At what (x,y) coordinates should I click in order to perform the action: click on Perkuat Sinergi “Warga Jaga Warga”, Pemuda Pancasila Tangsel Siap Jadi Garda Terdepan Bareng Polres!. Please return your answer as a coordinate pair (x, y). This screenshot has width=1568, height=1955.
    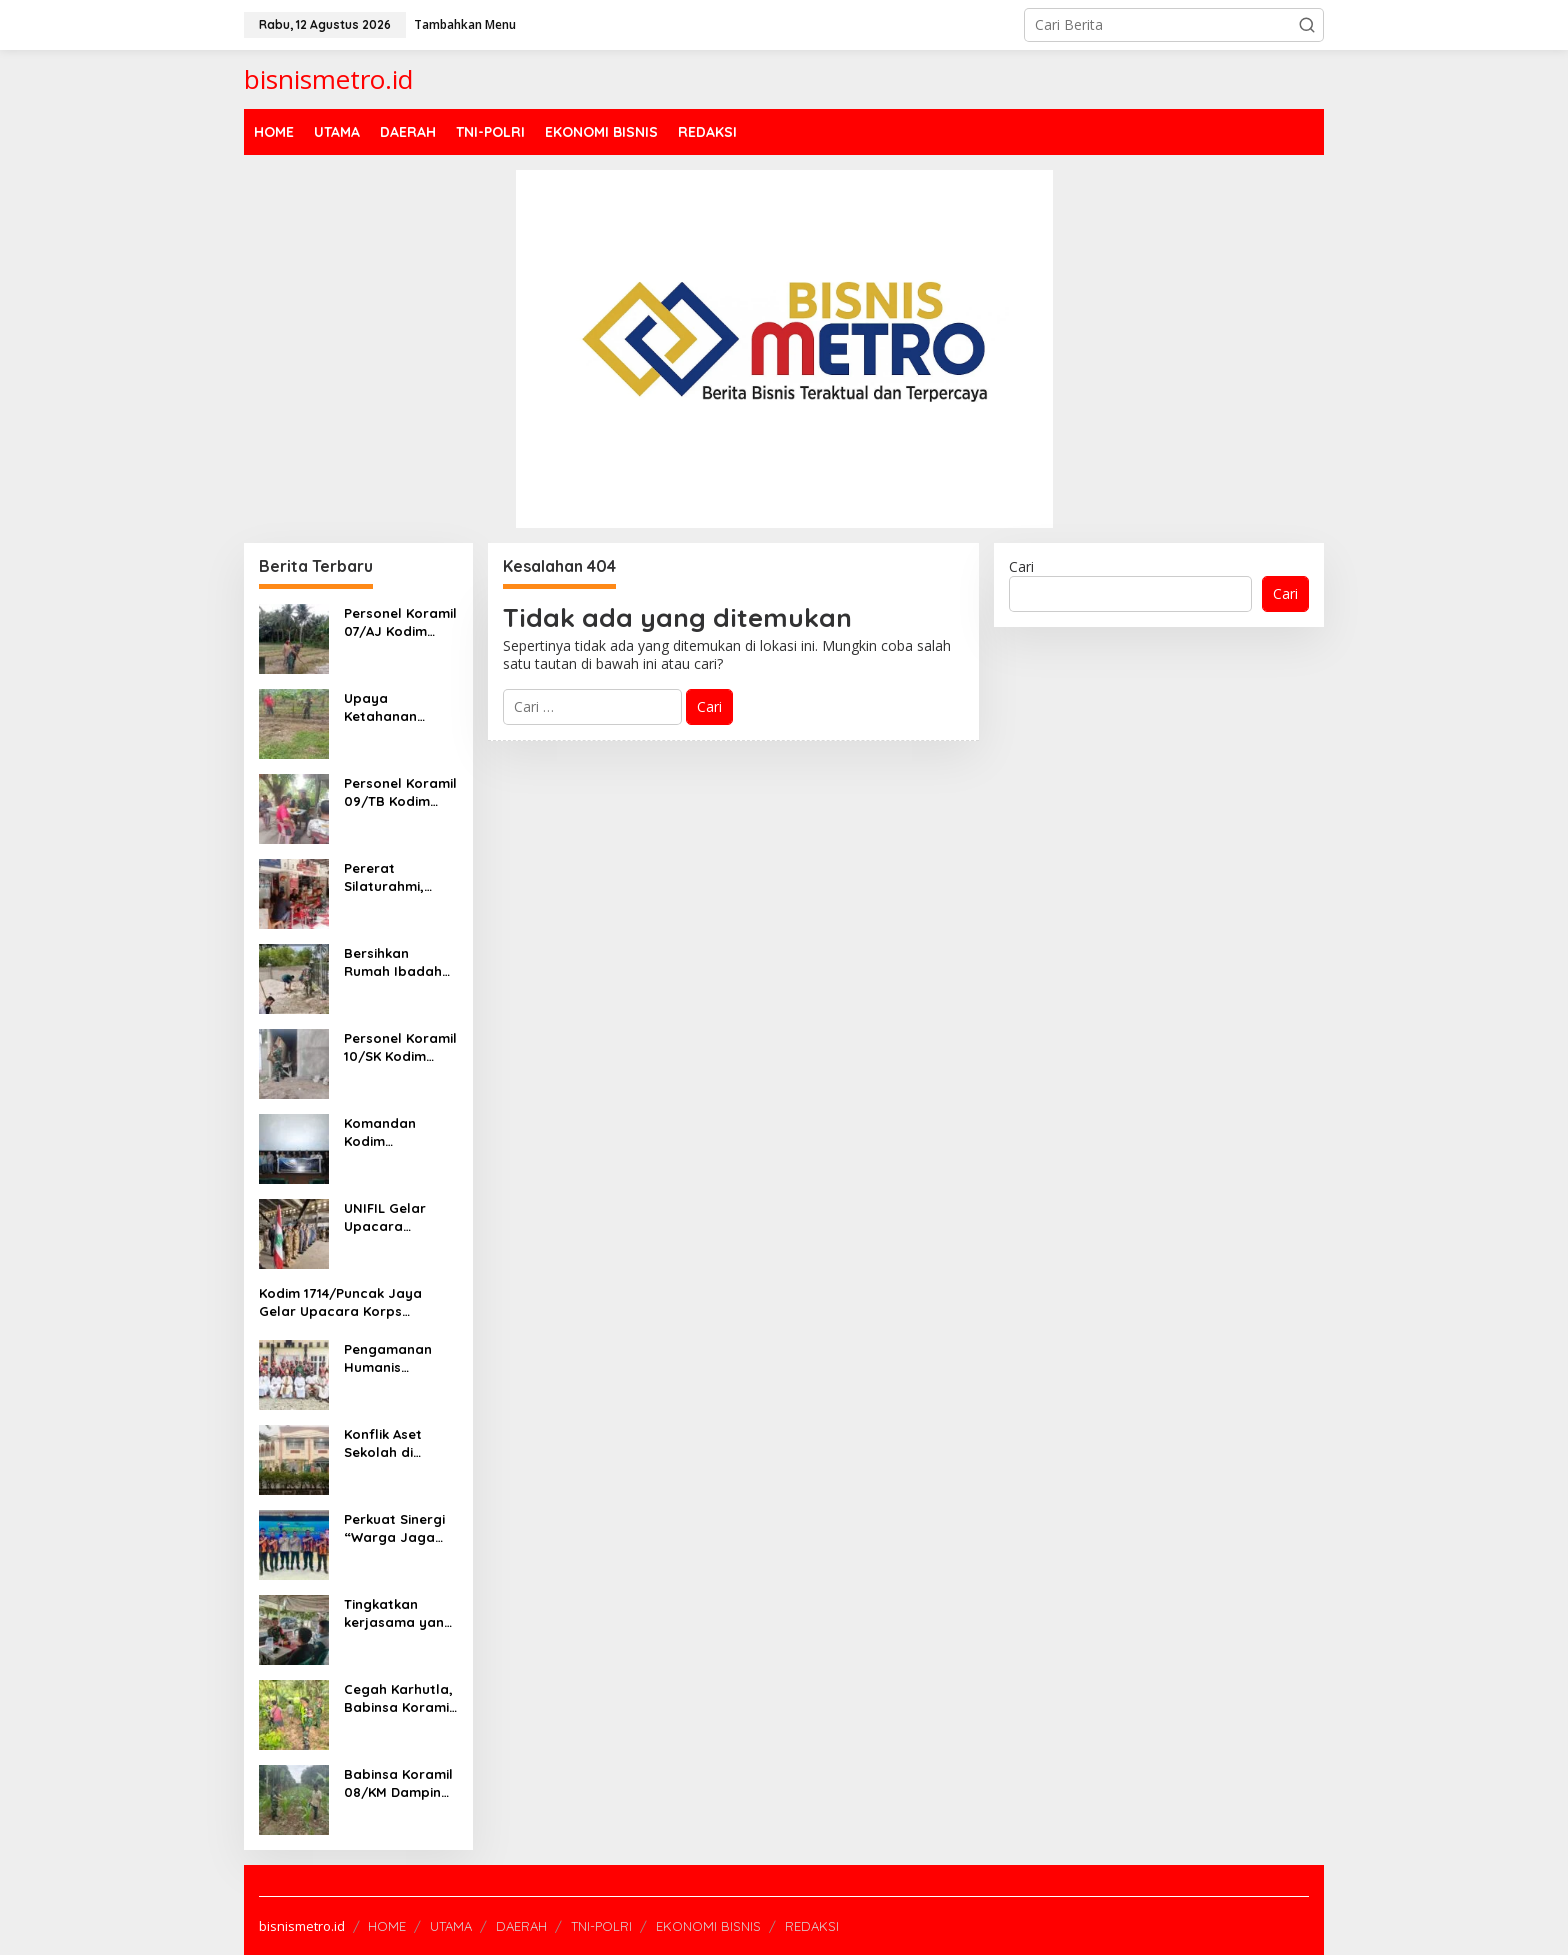
    Looking at the image, I should click on (400, 1528).